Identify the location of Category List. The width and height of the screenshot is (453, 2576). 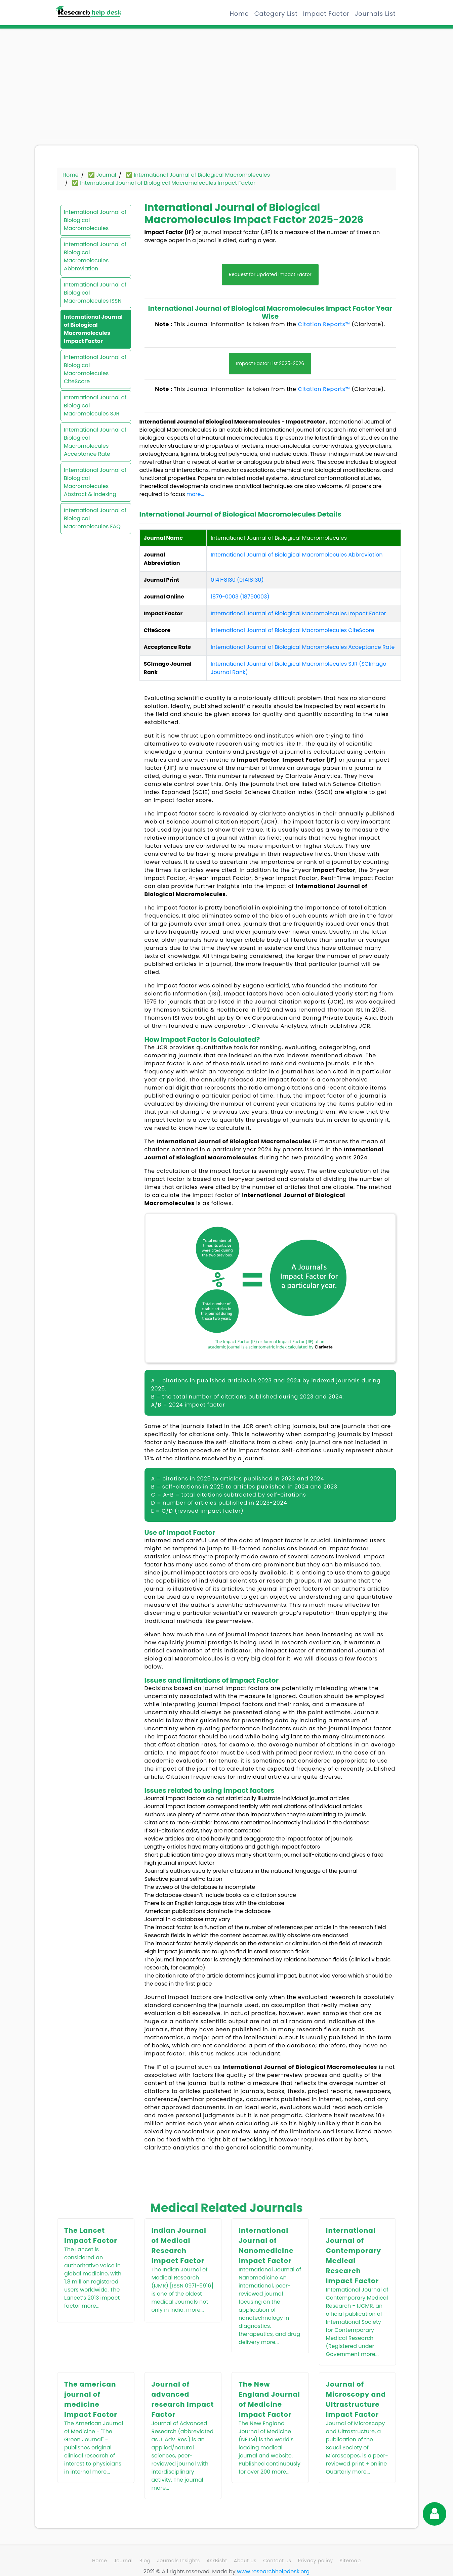
(276, 13).